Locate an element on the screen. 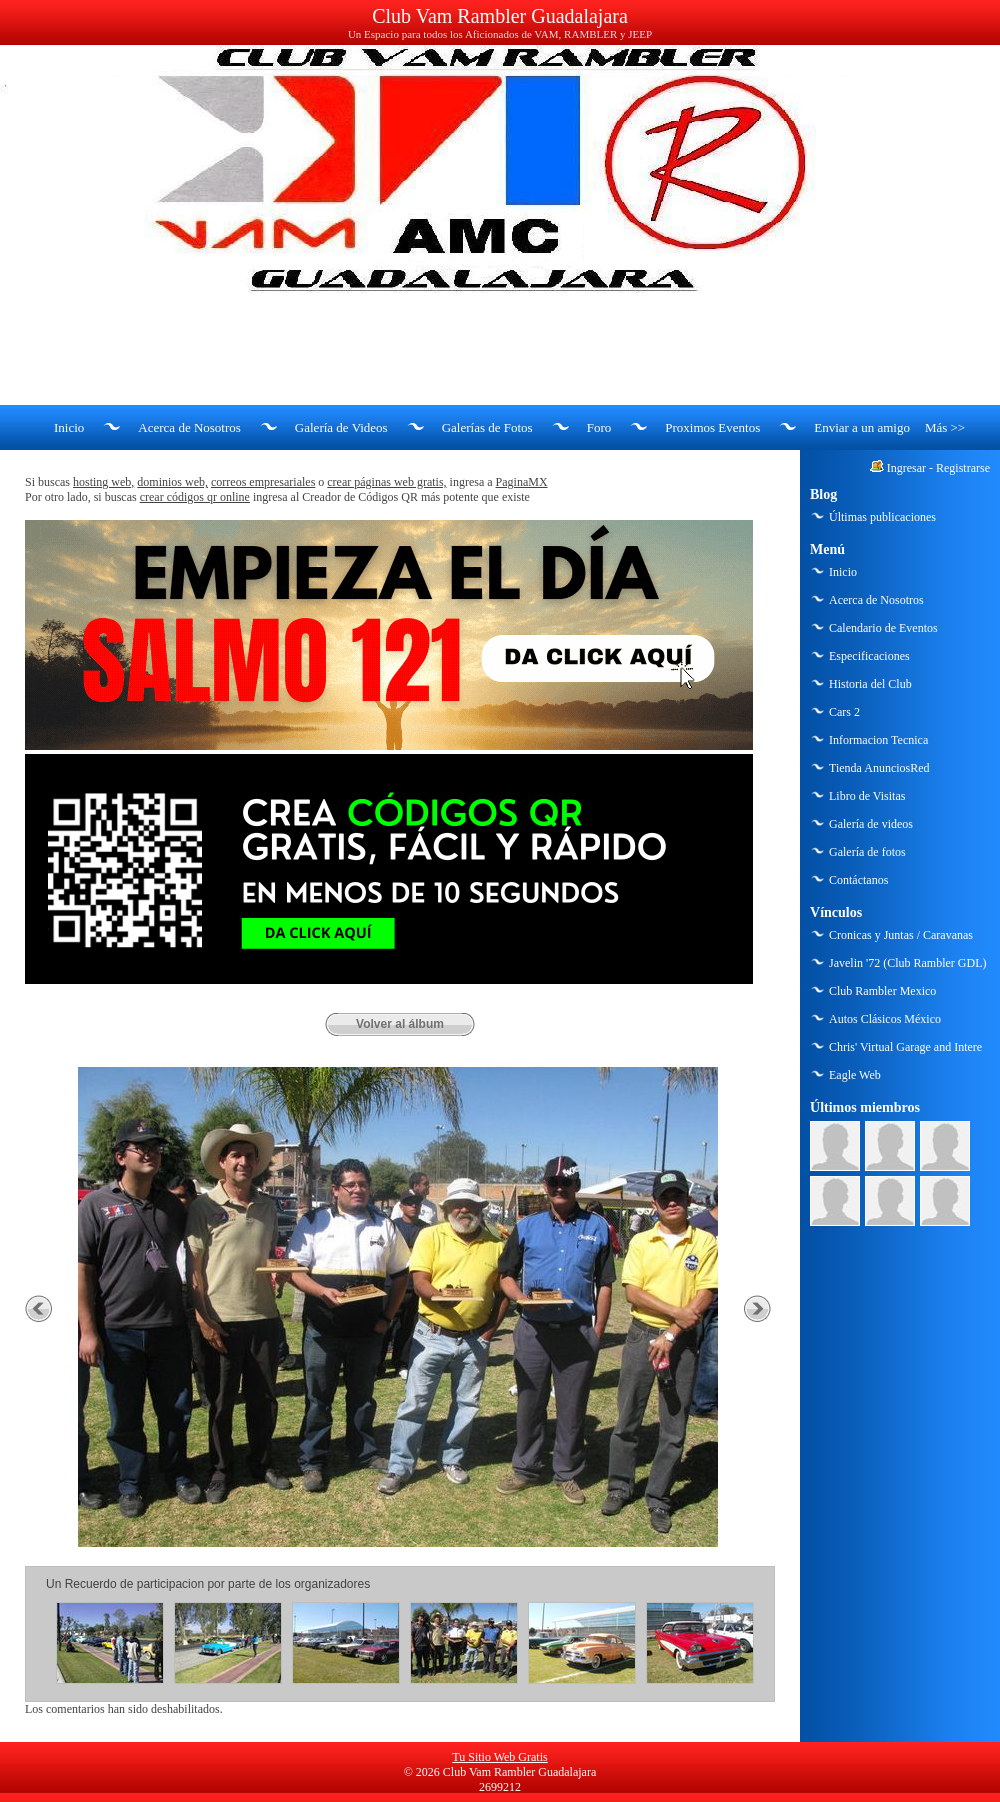 The image size is (1000, 1802). Contáctanos is located at coordinates (858, 880).